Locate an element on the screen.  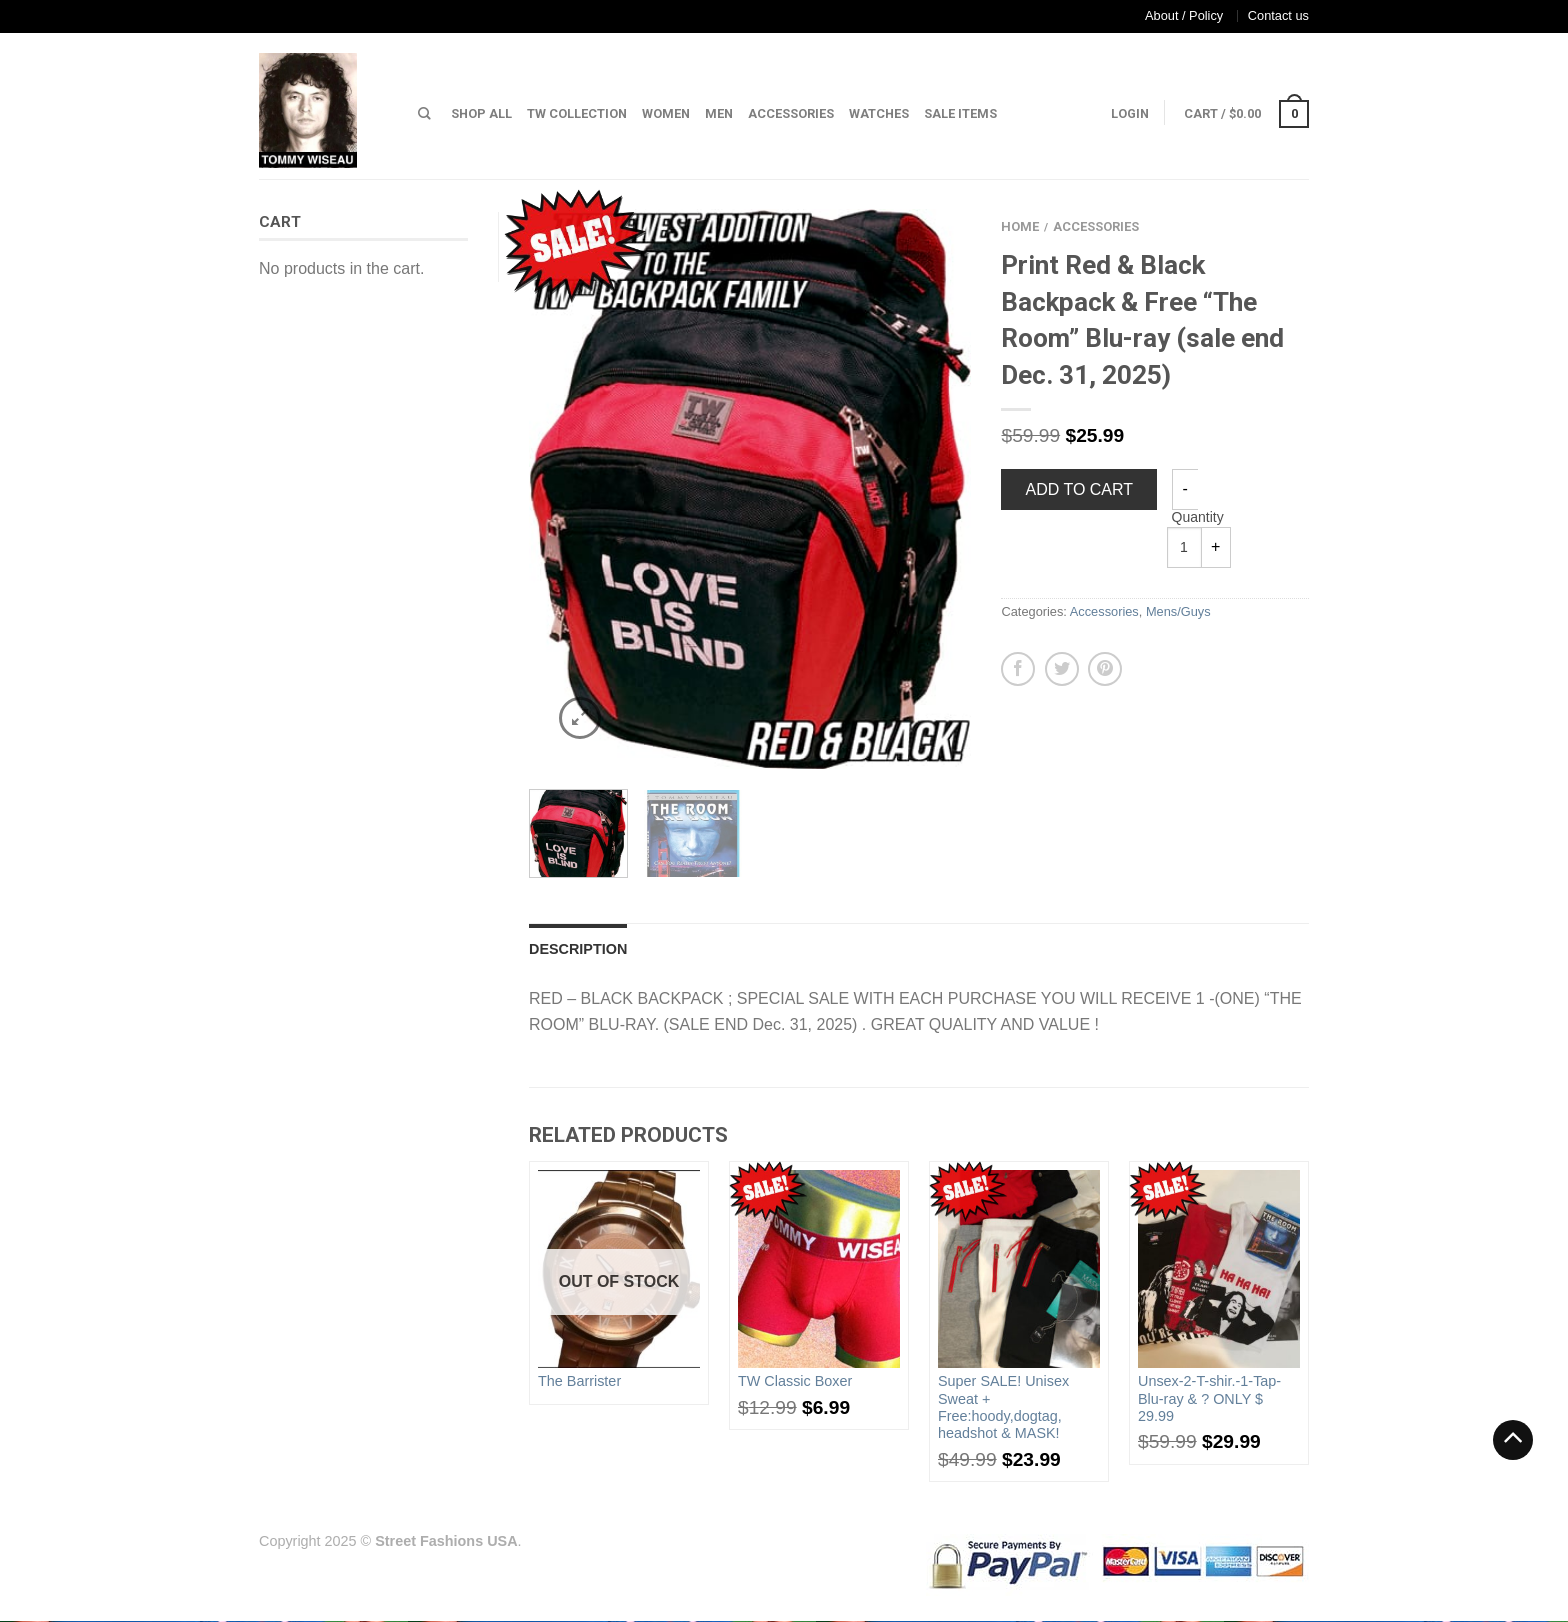
Quantity is located at coordinates (1198, 517).